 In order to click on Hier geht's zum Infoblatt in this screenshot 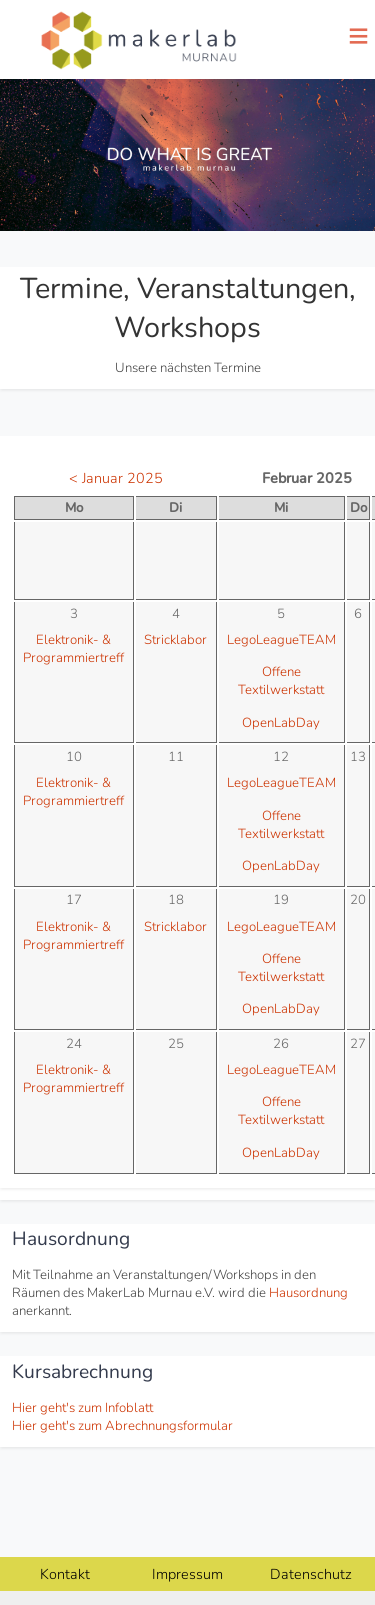, I will do `click(82, 1408)`.